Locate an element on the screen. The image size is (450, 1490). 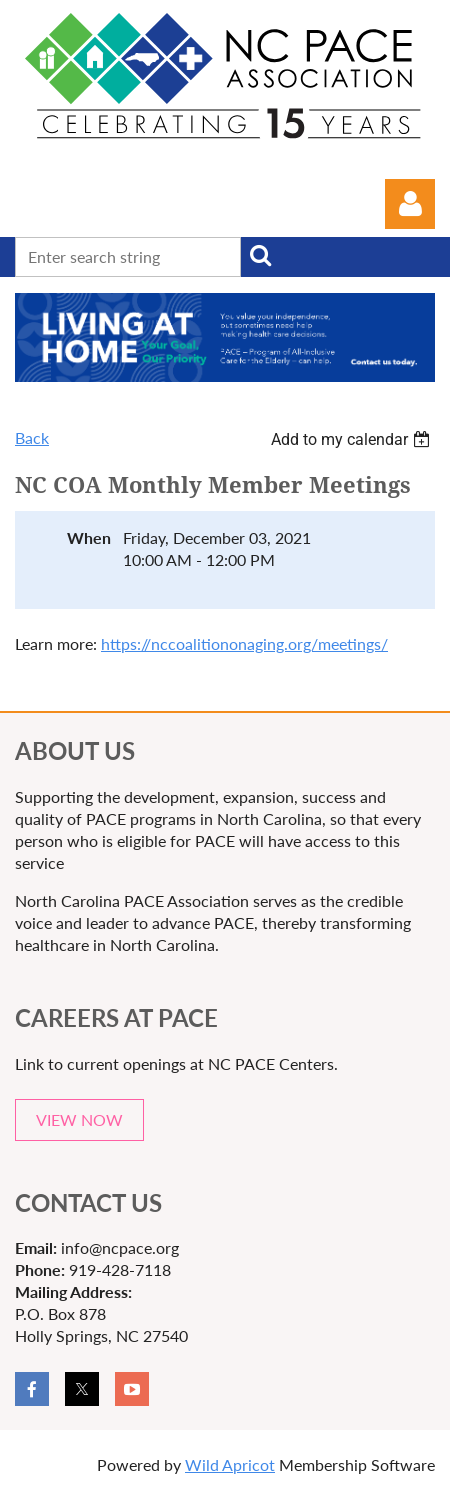
Back is located at coordinates (32, 437).